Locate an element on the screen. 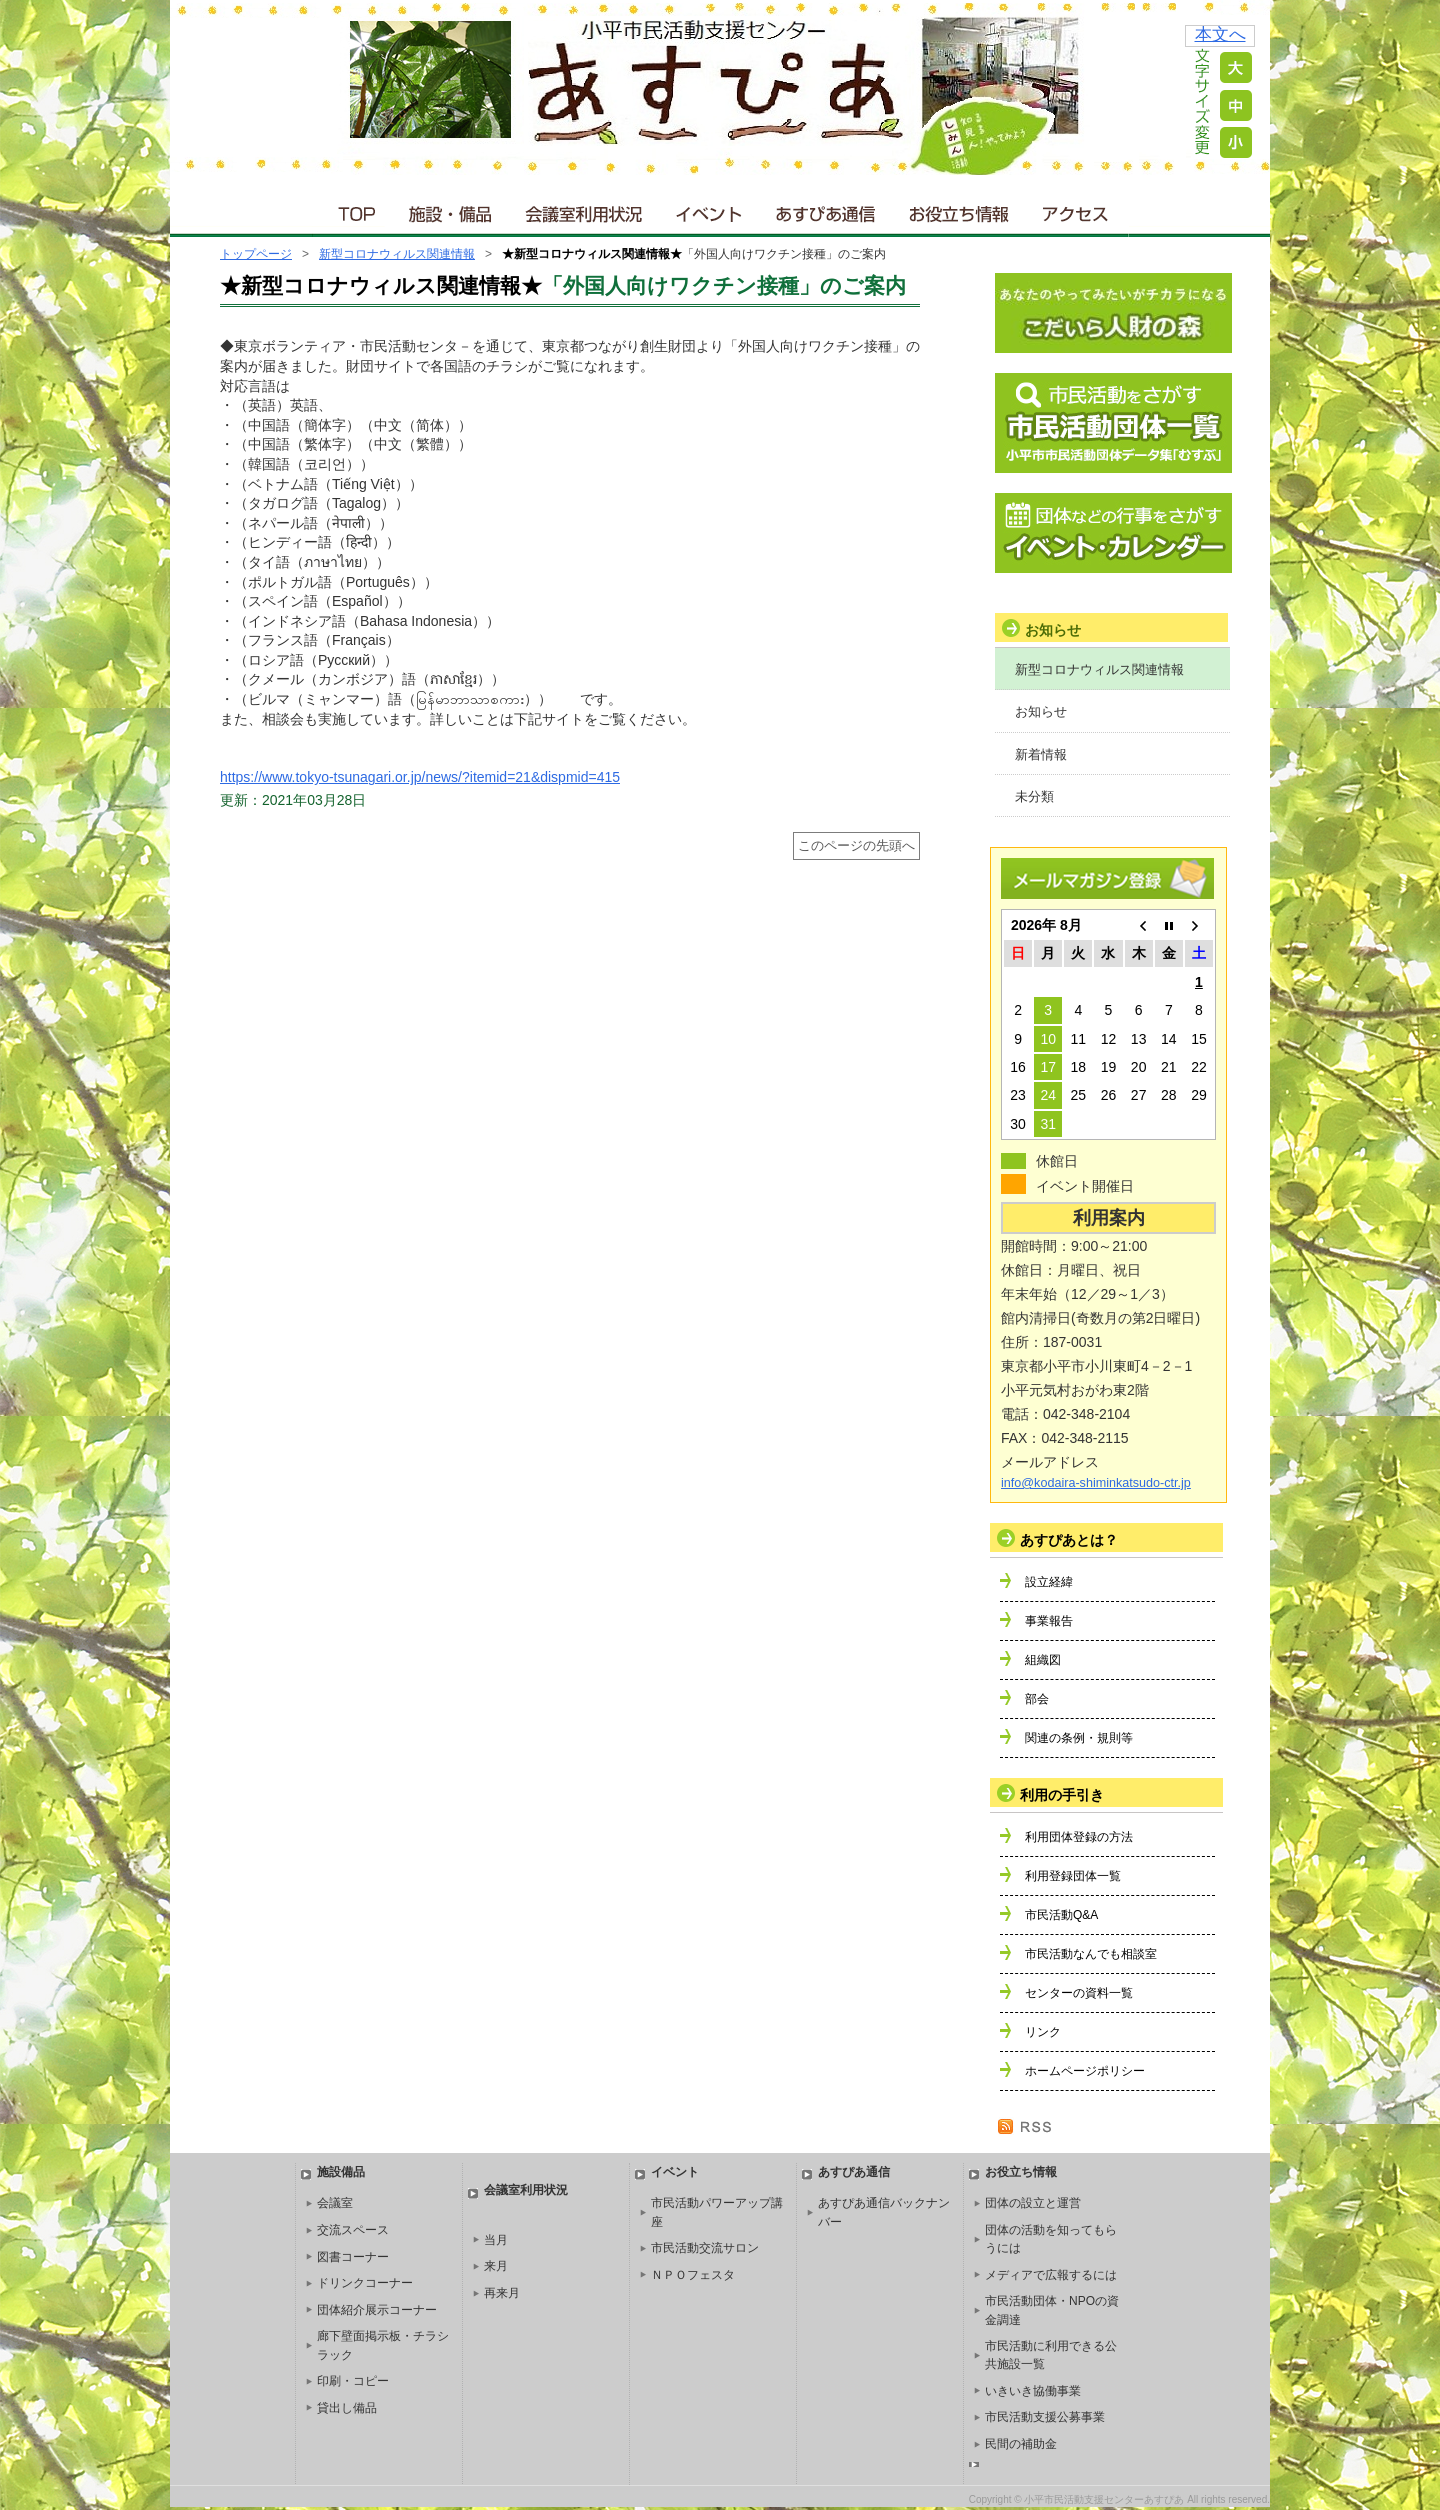 This screenshot has height=2510, width=1440. ＴＯＰ is located at coordinates (353, 209).